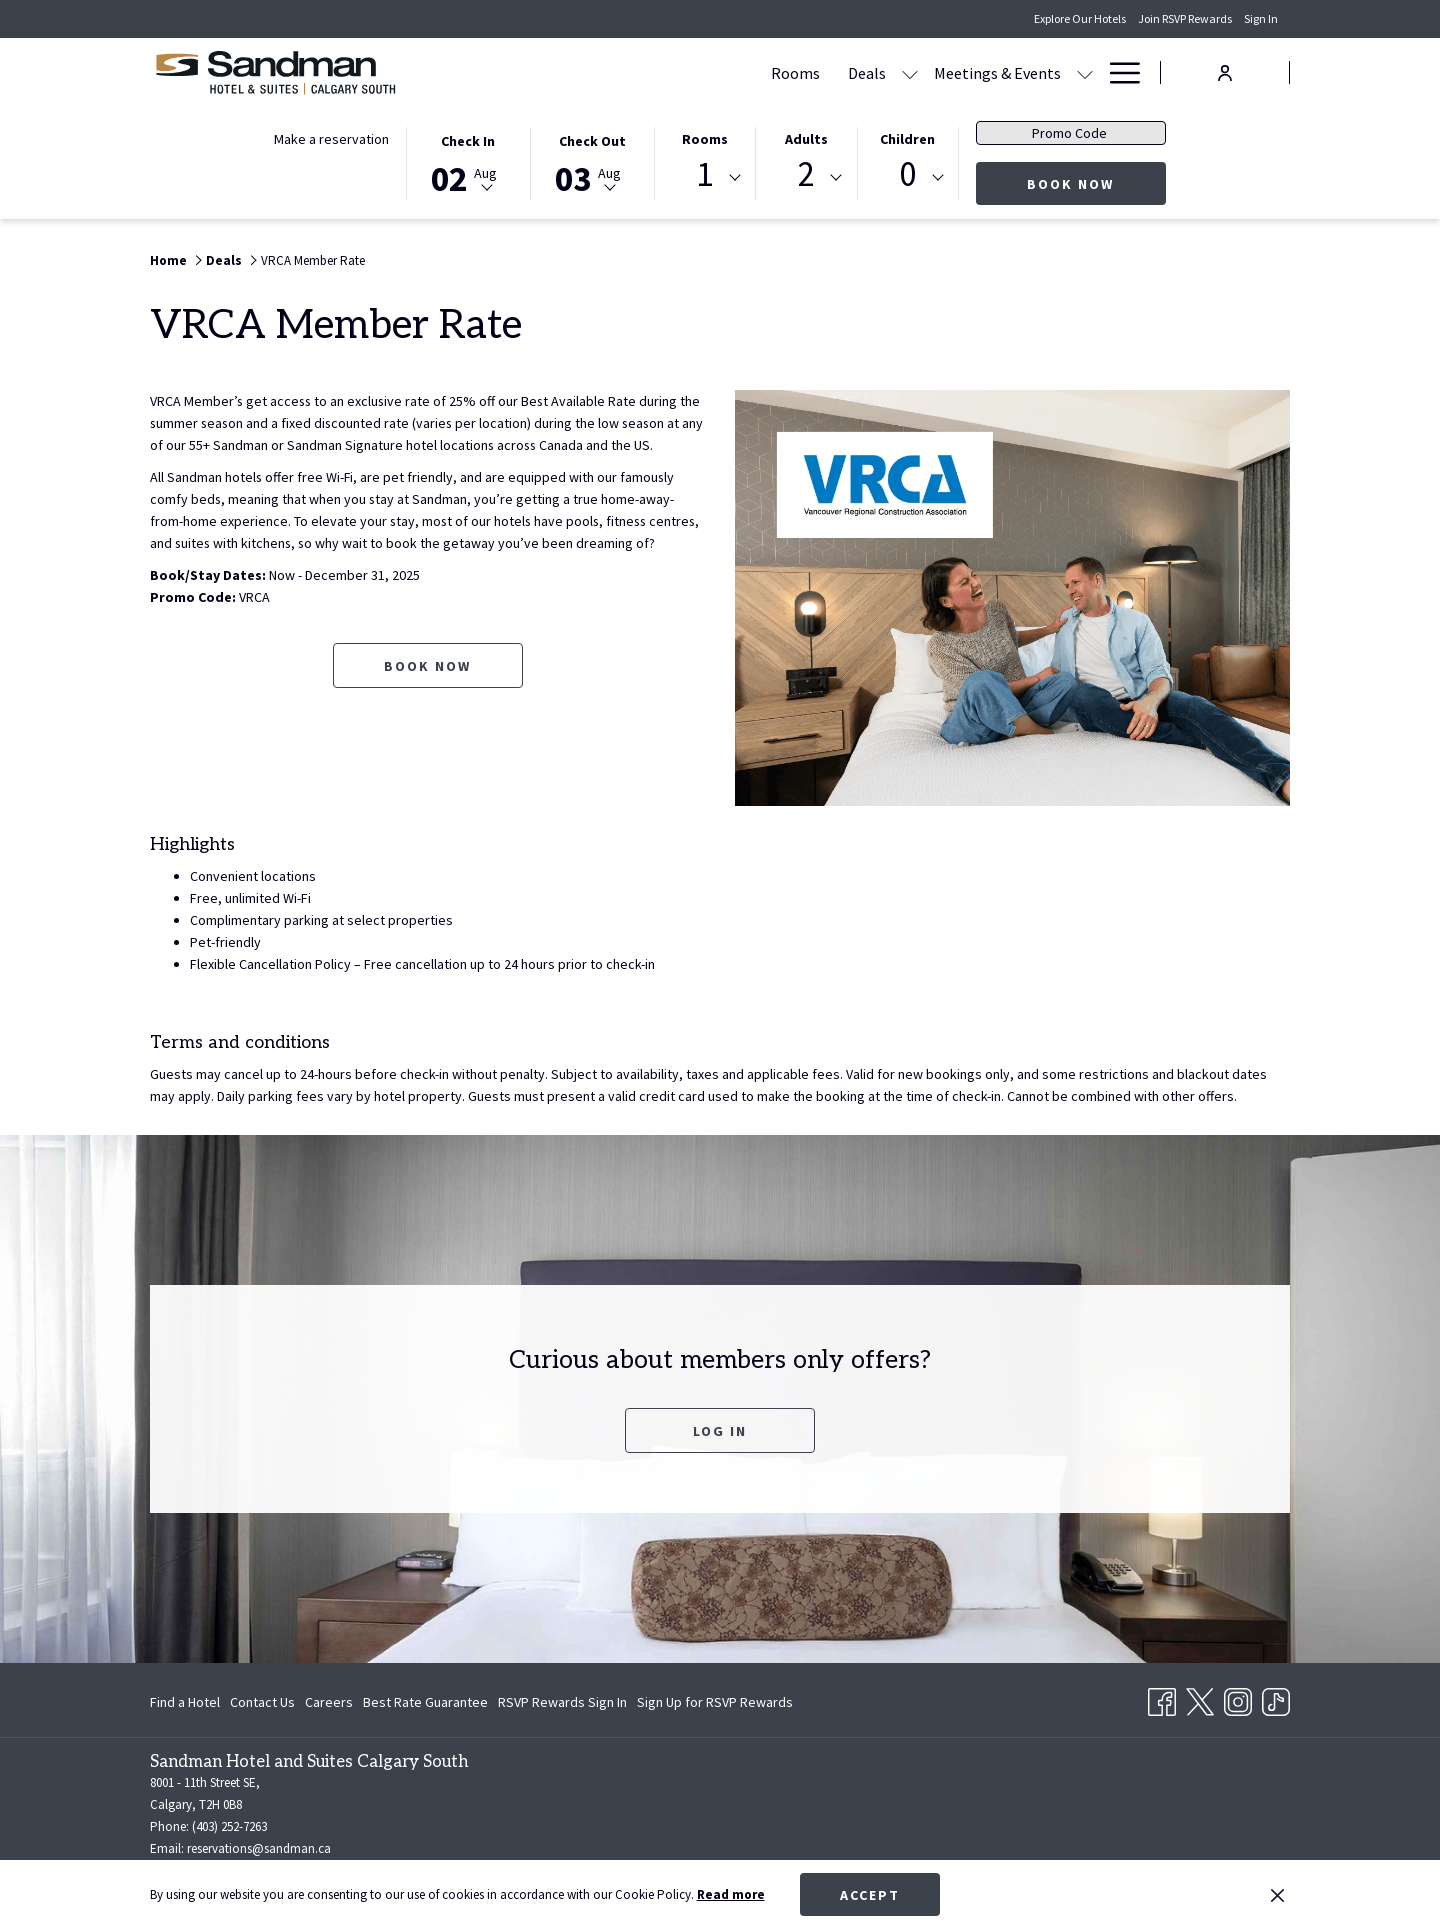 The width and height of the screenshot is (1440, 1929). What do you see at coordinates (704, 174) in the screenshot?
I see `1 [textbox]` at bounding box center [704, 174].